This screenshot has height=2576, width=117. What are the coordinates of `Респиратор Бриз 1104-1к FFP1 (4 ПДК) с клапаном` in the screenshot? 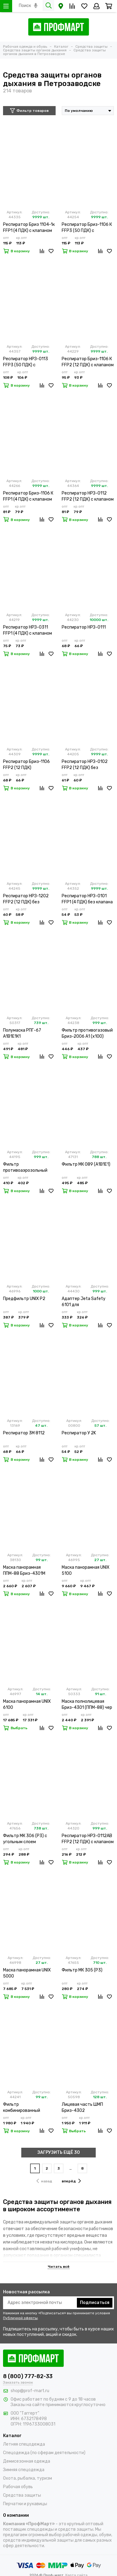 It's located at (29, 227).